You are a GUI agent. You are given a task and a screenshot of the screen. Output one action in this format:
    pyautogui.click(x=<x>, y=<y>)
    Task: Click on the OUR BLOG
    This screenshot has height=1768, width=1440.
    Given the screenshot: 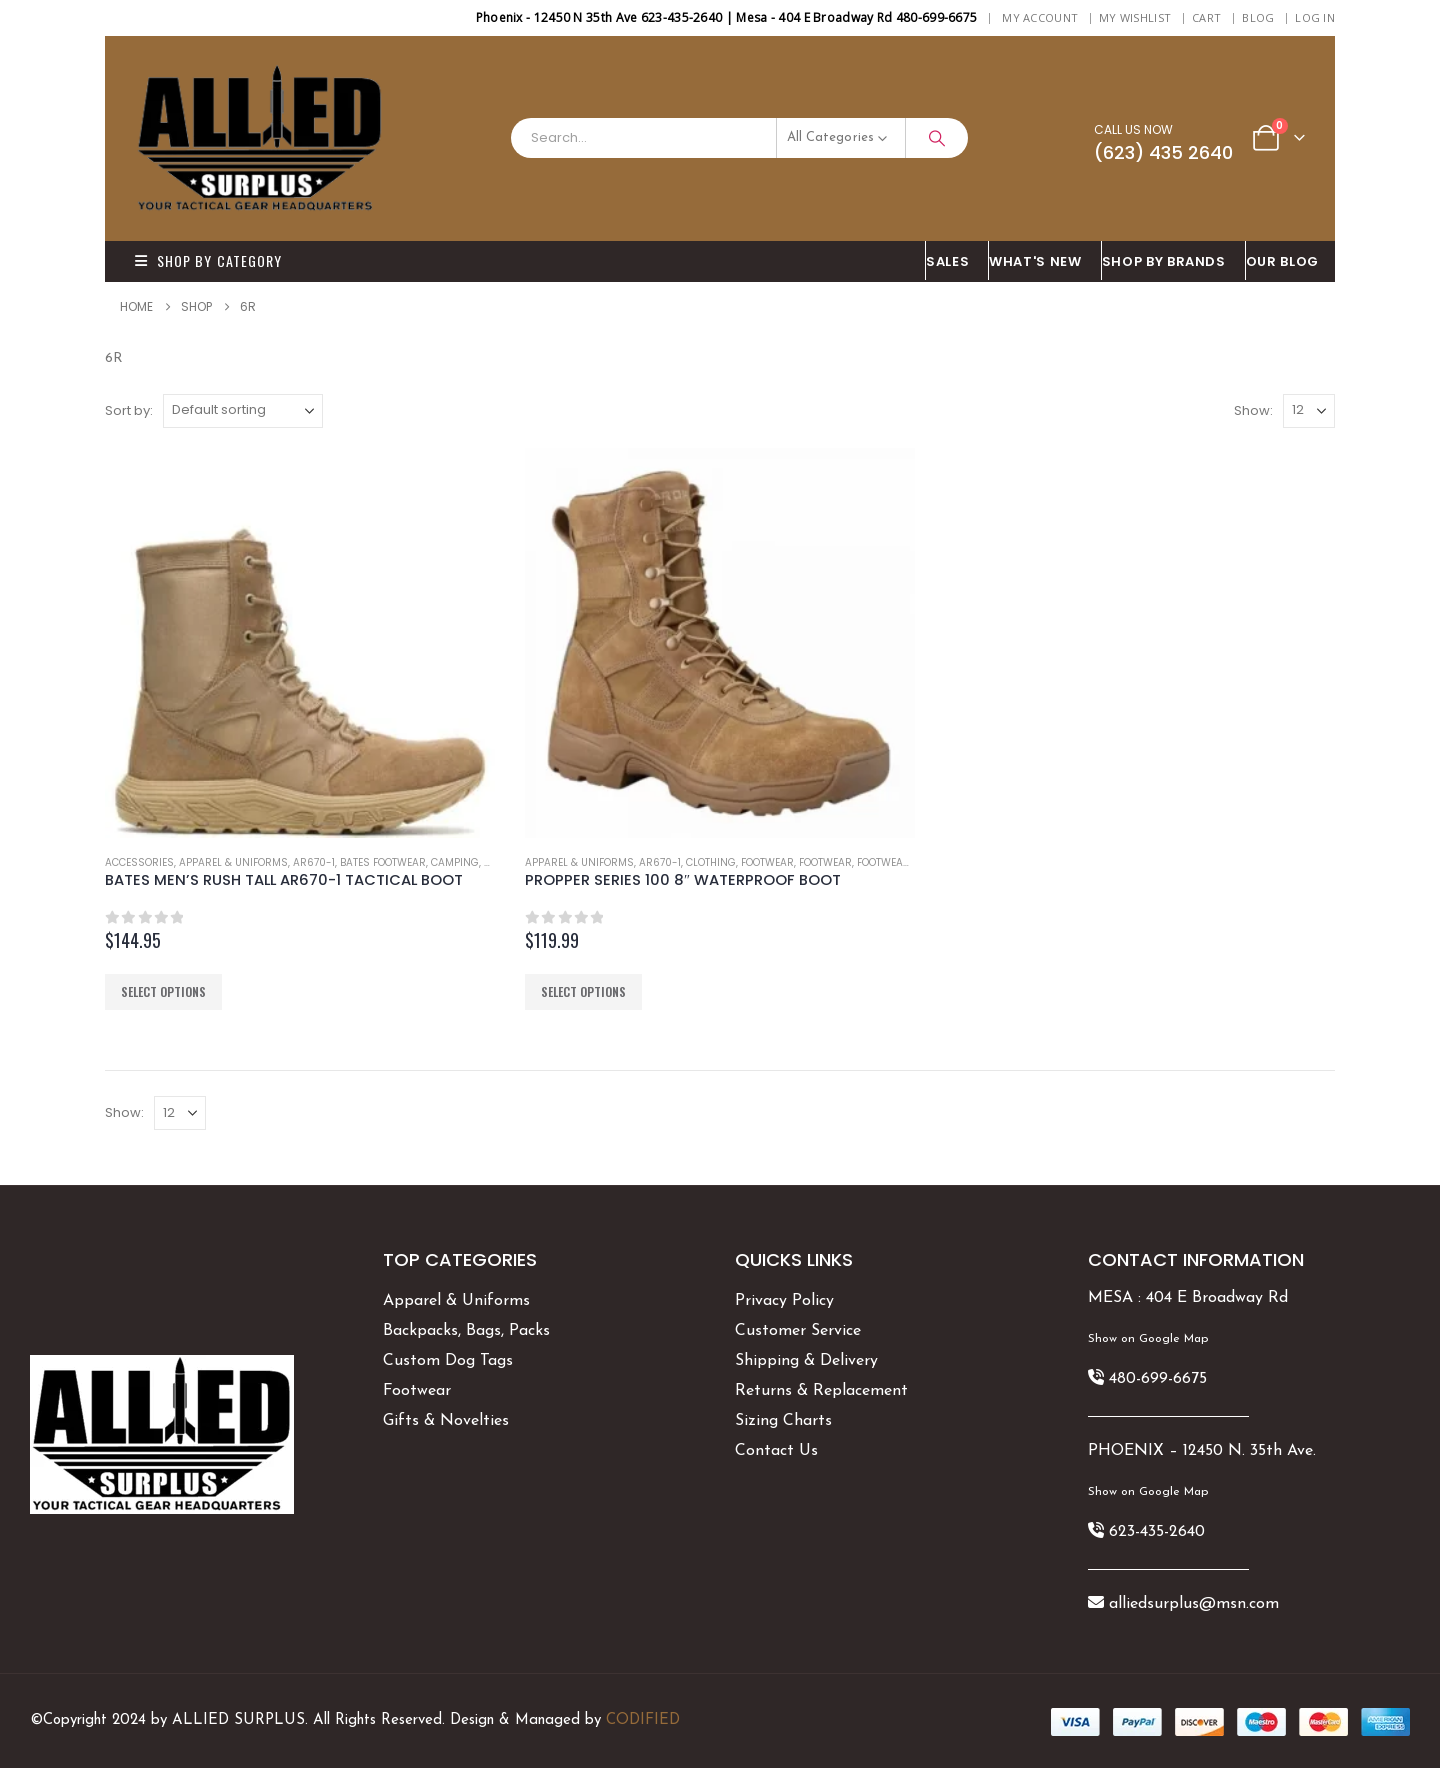 What is the action you would take?
    pyautogui.click(x=1282, y=261)
    